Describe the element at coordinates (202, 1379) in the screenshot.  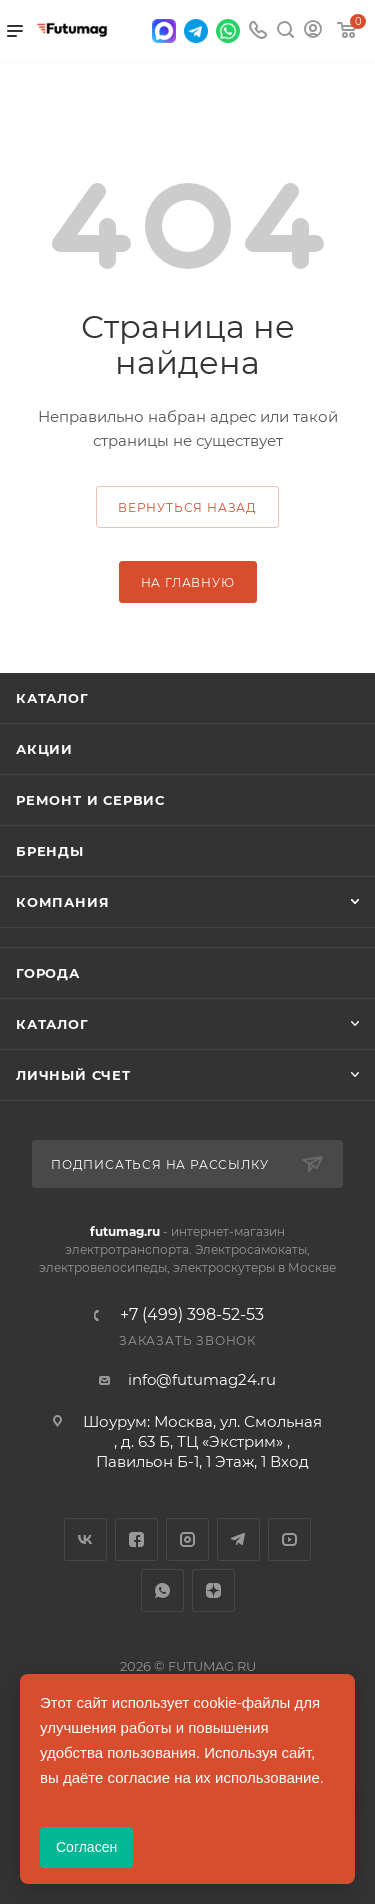
I see `info@futumag24.ru` at that location.